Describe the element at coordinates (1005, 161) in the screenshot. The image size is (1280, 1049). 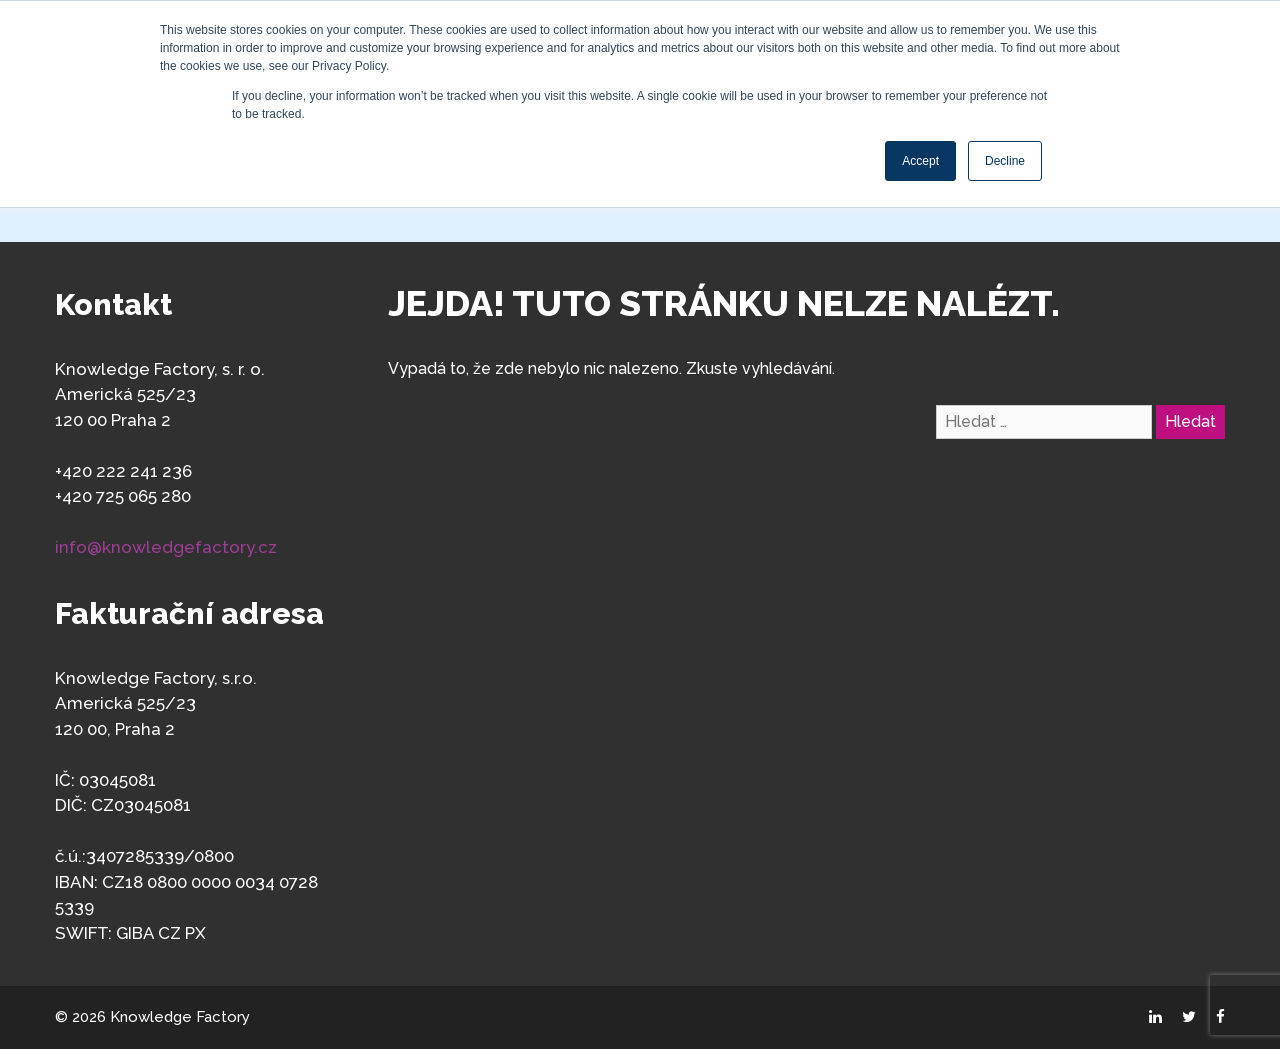
I see `Decline [button]` at that location.